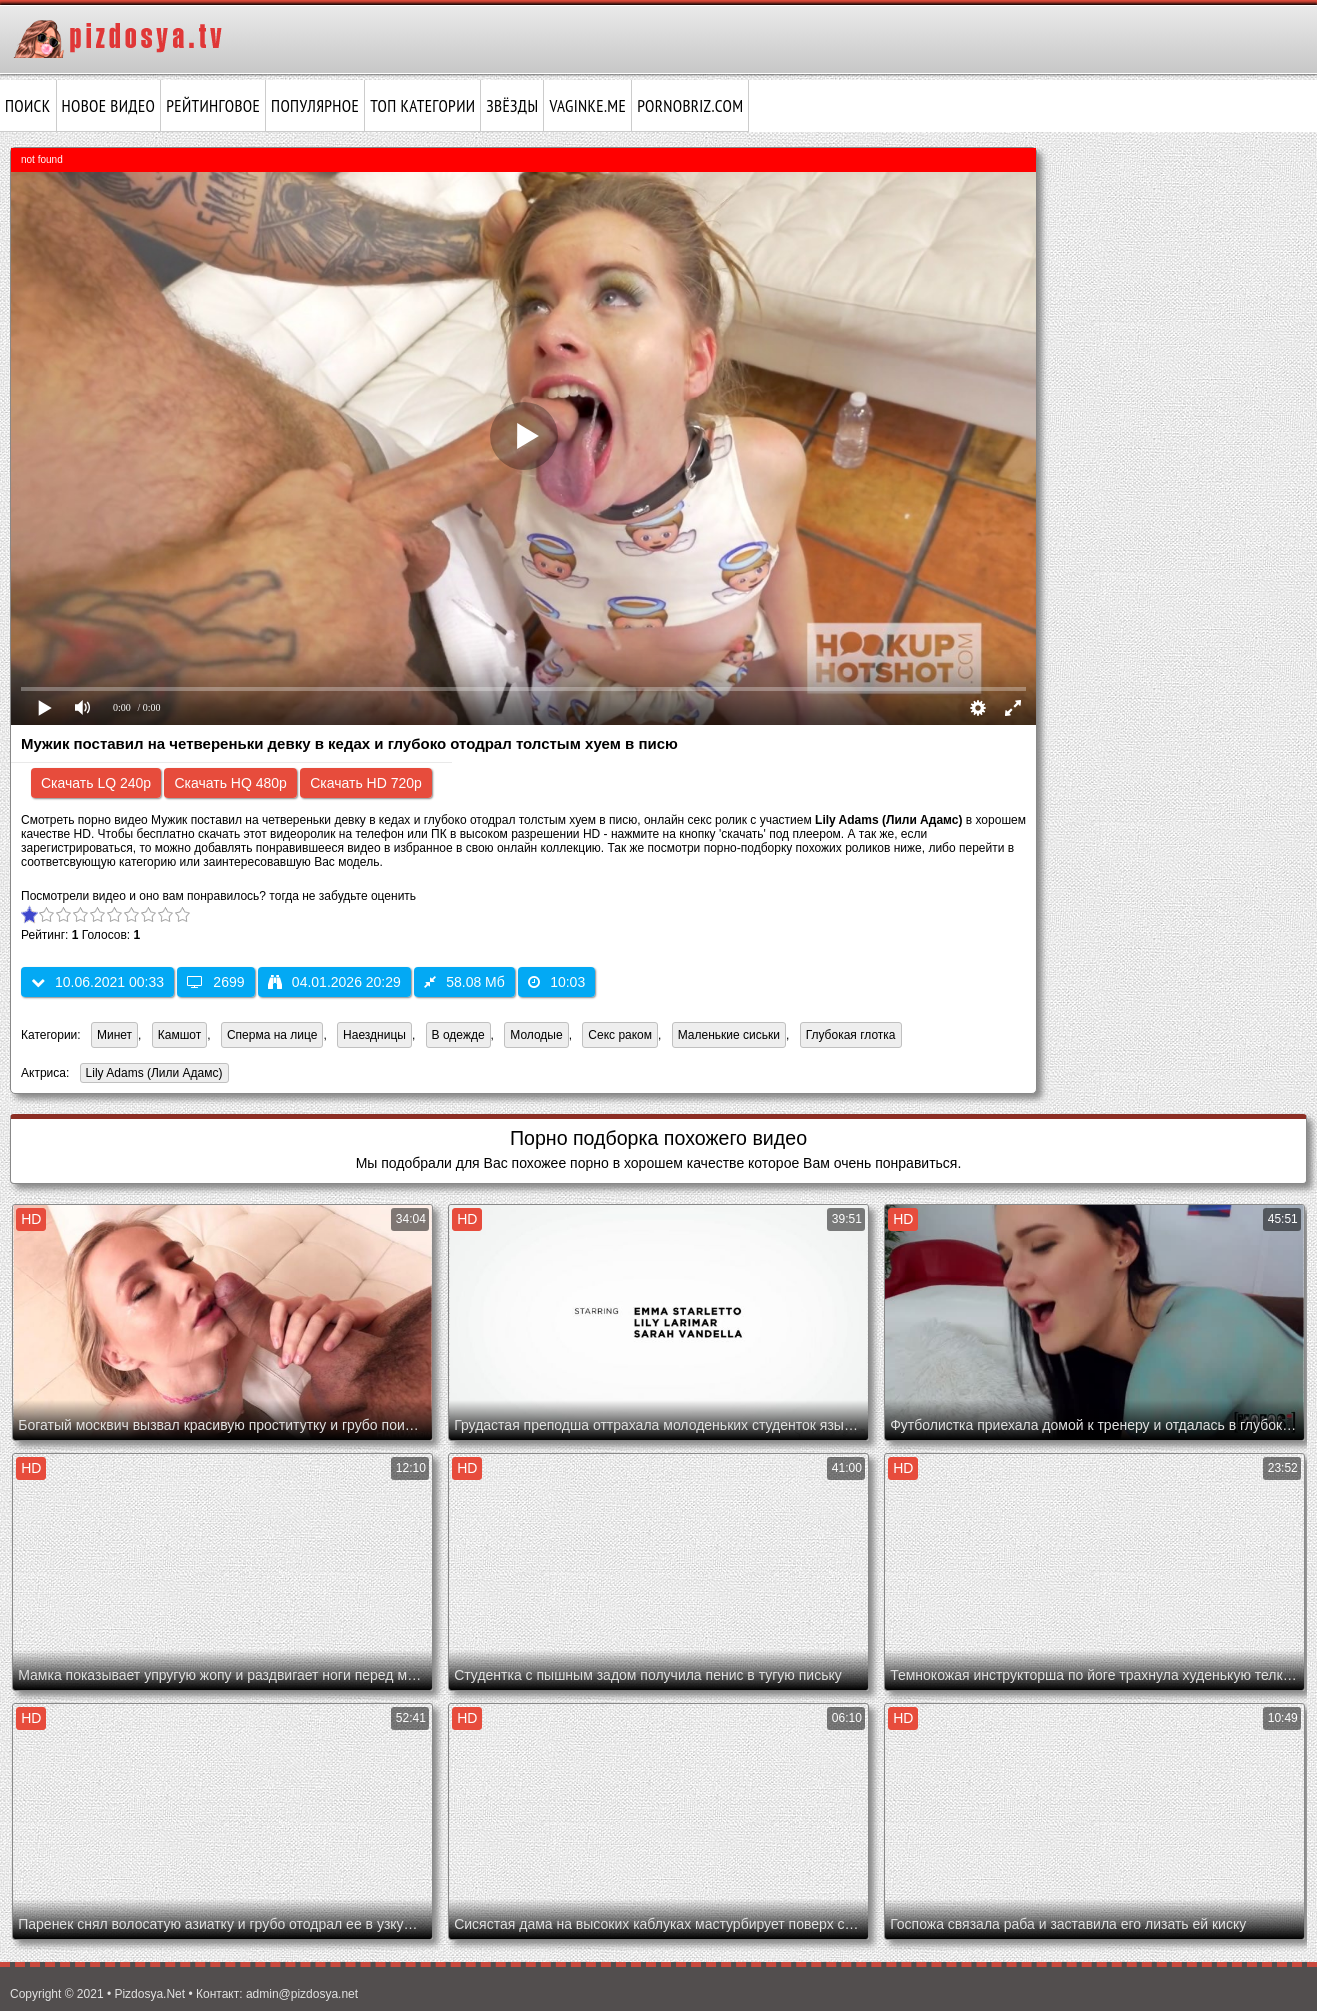 This screenshot has height=2011, width=1317. I want to click on Минет, so click(114, 1035).